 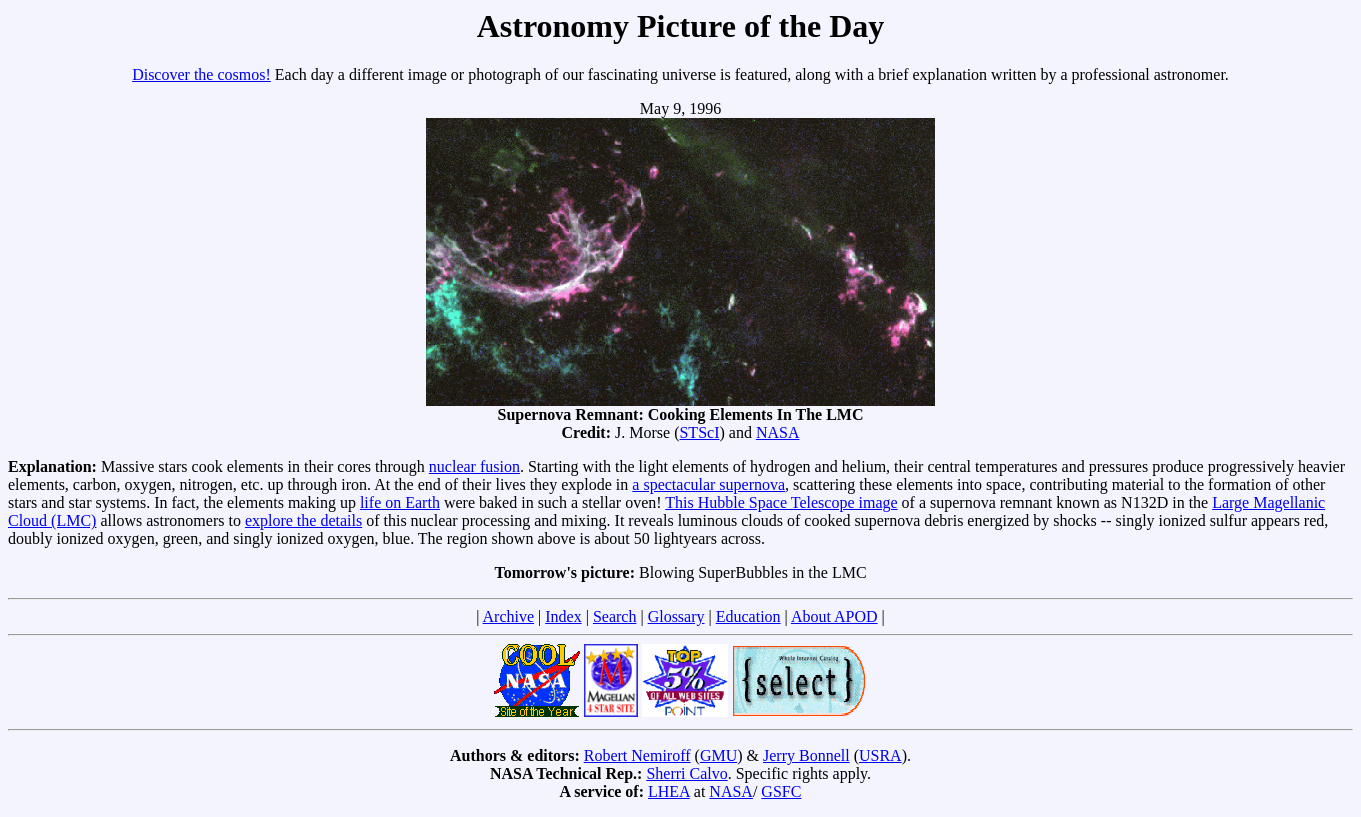 What do you see at coordinates (509, 616) in the screenshot?
I see `Archive` at bounding box center [509, 616].